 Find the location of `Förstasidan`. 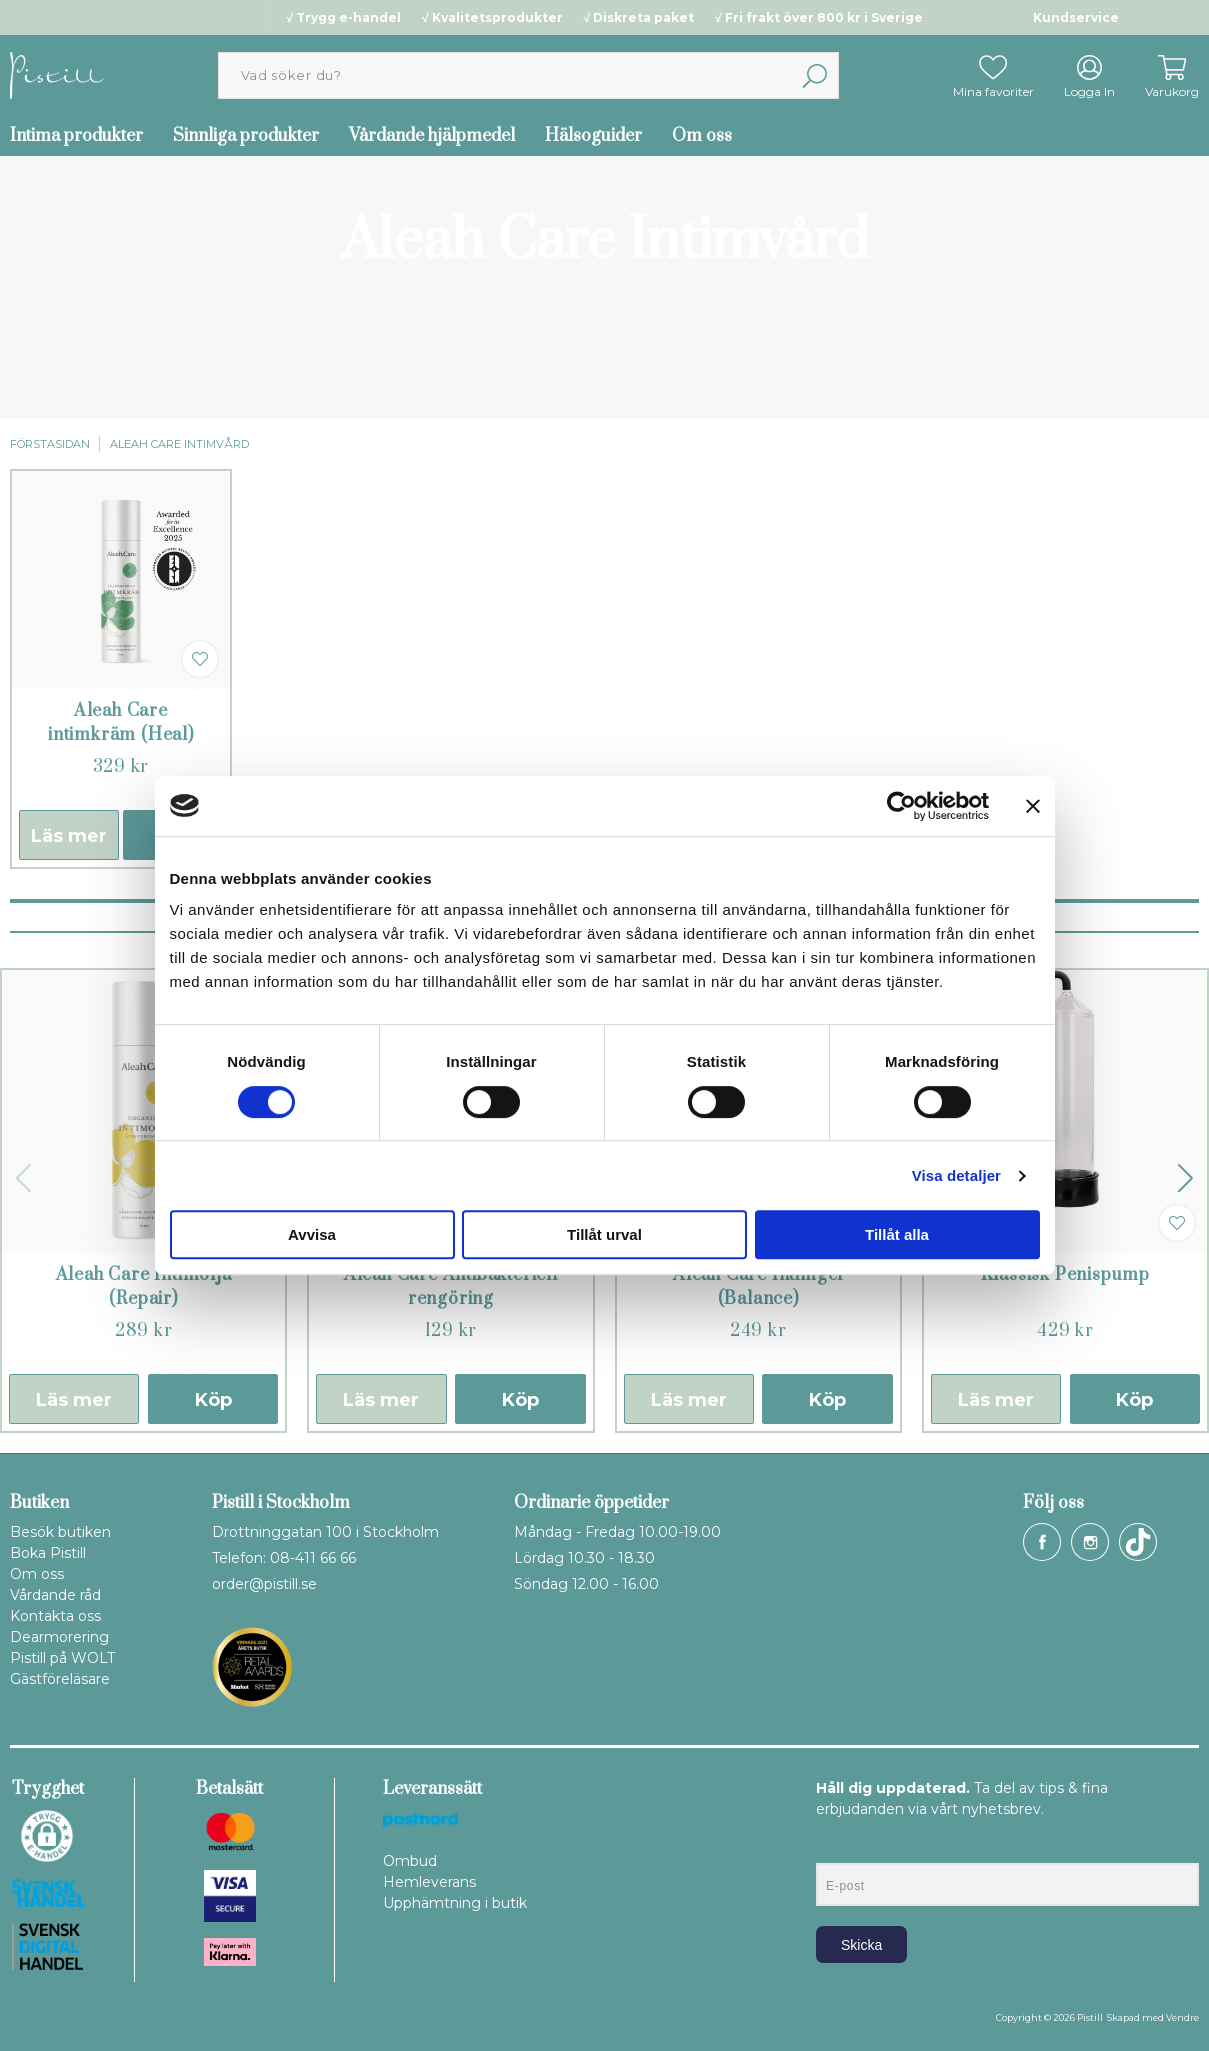

Förstasidan is located at coordinates (50, 444).